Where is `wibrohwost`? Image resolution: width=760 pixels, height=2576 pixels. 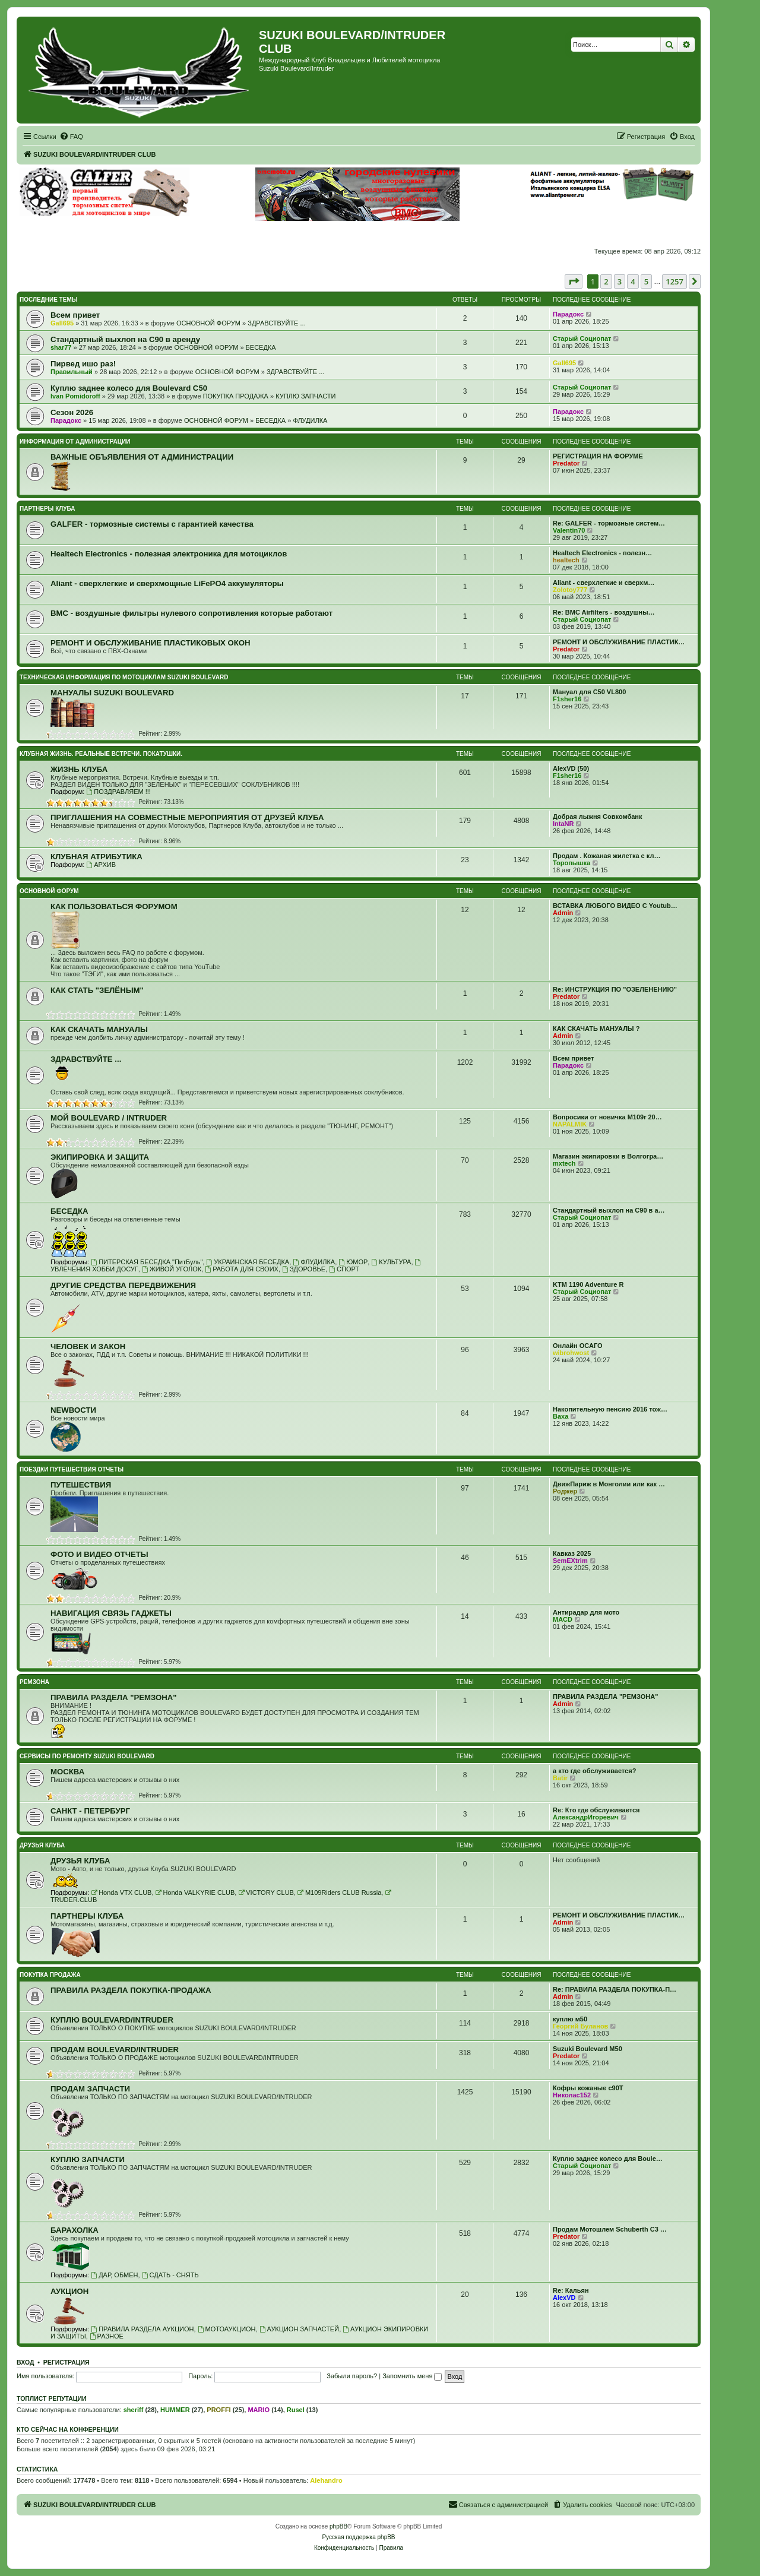
wibrohwost is located at coordinates (571, 1352).